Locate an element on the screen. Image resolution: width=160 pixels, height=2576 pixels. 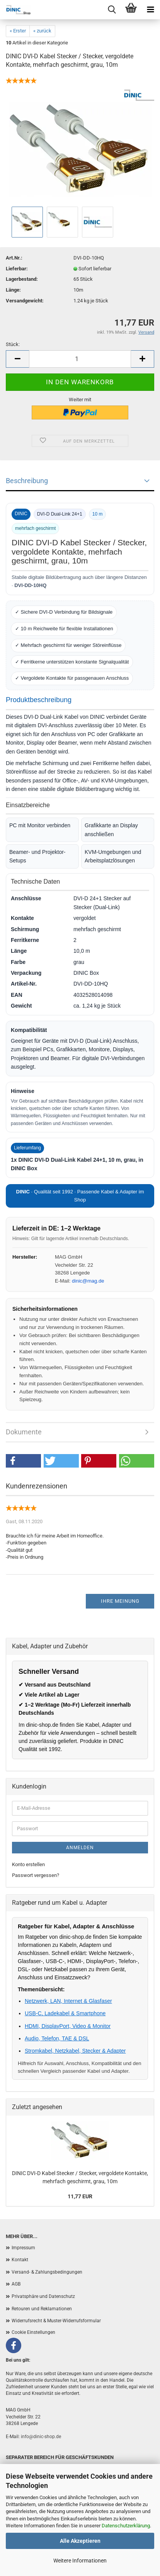
USB-C, Ladekabel & Smartphone is located at coordinates (65, 2013).